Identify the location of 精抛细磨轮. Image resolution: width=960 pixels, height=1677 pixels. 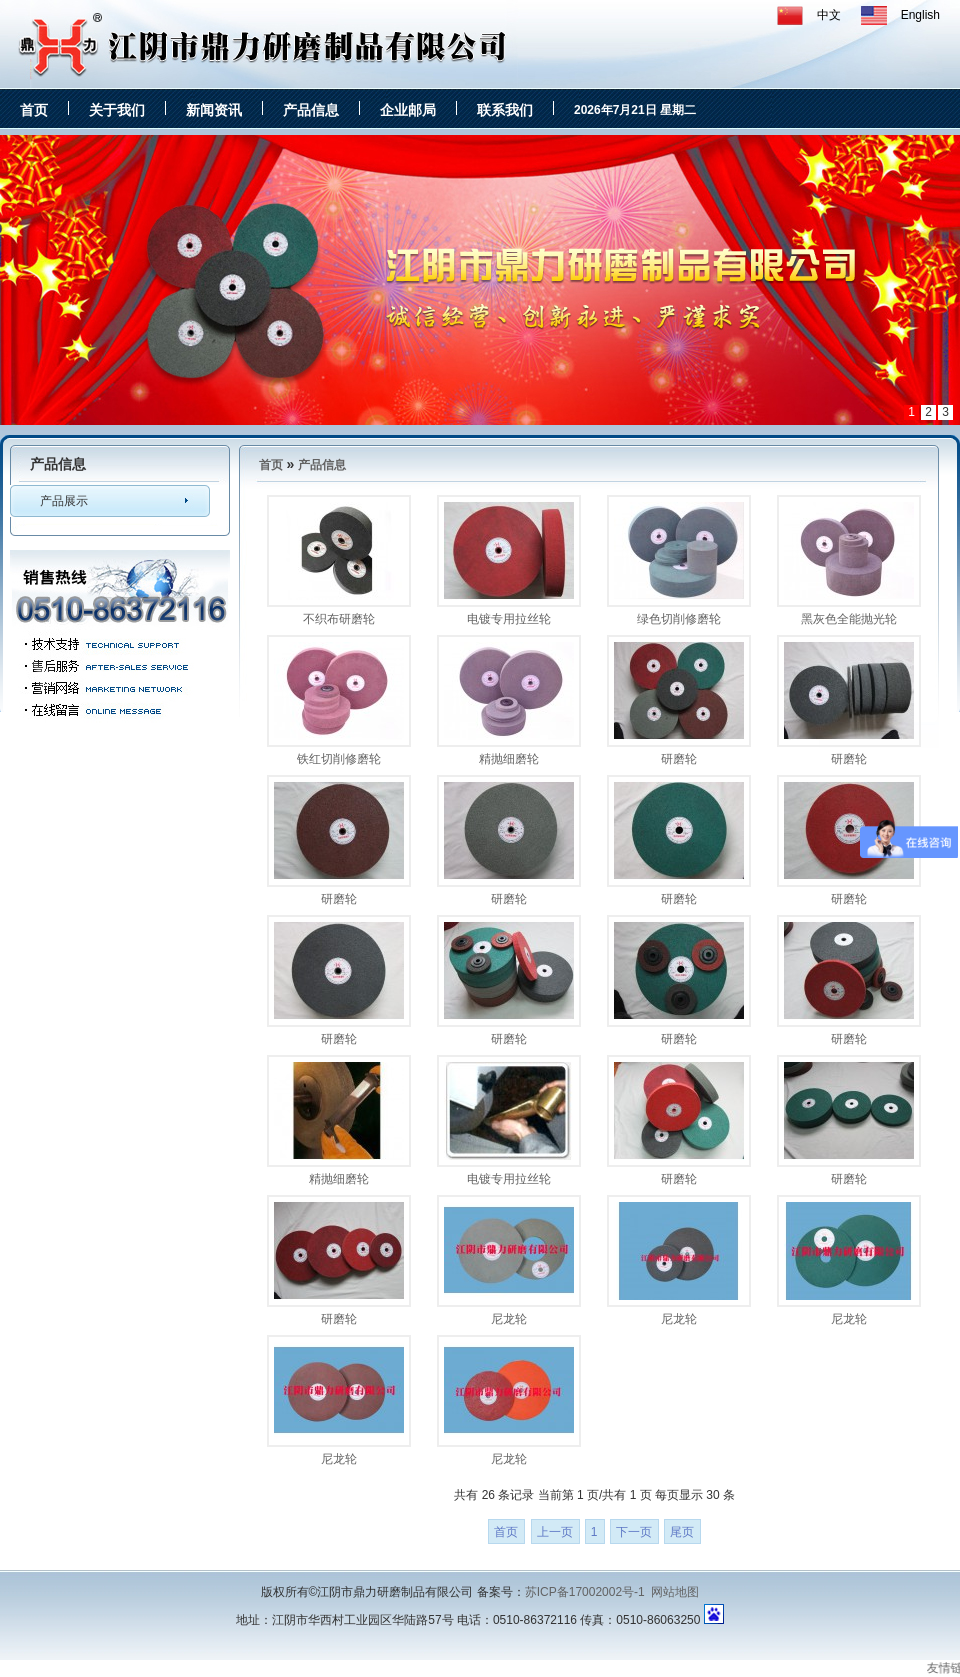
(509, 759).